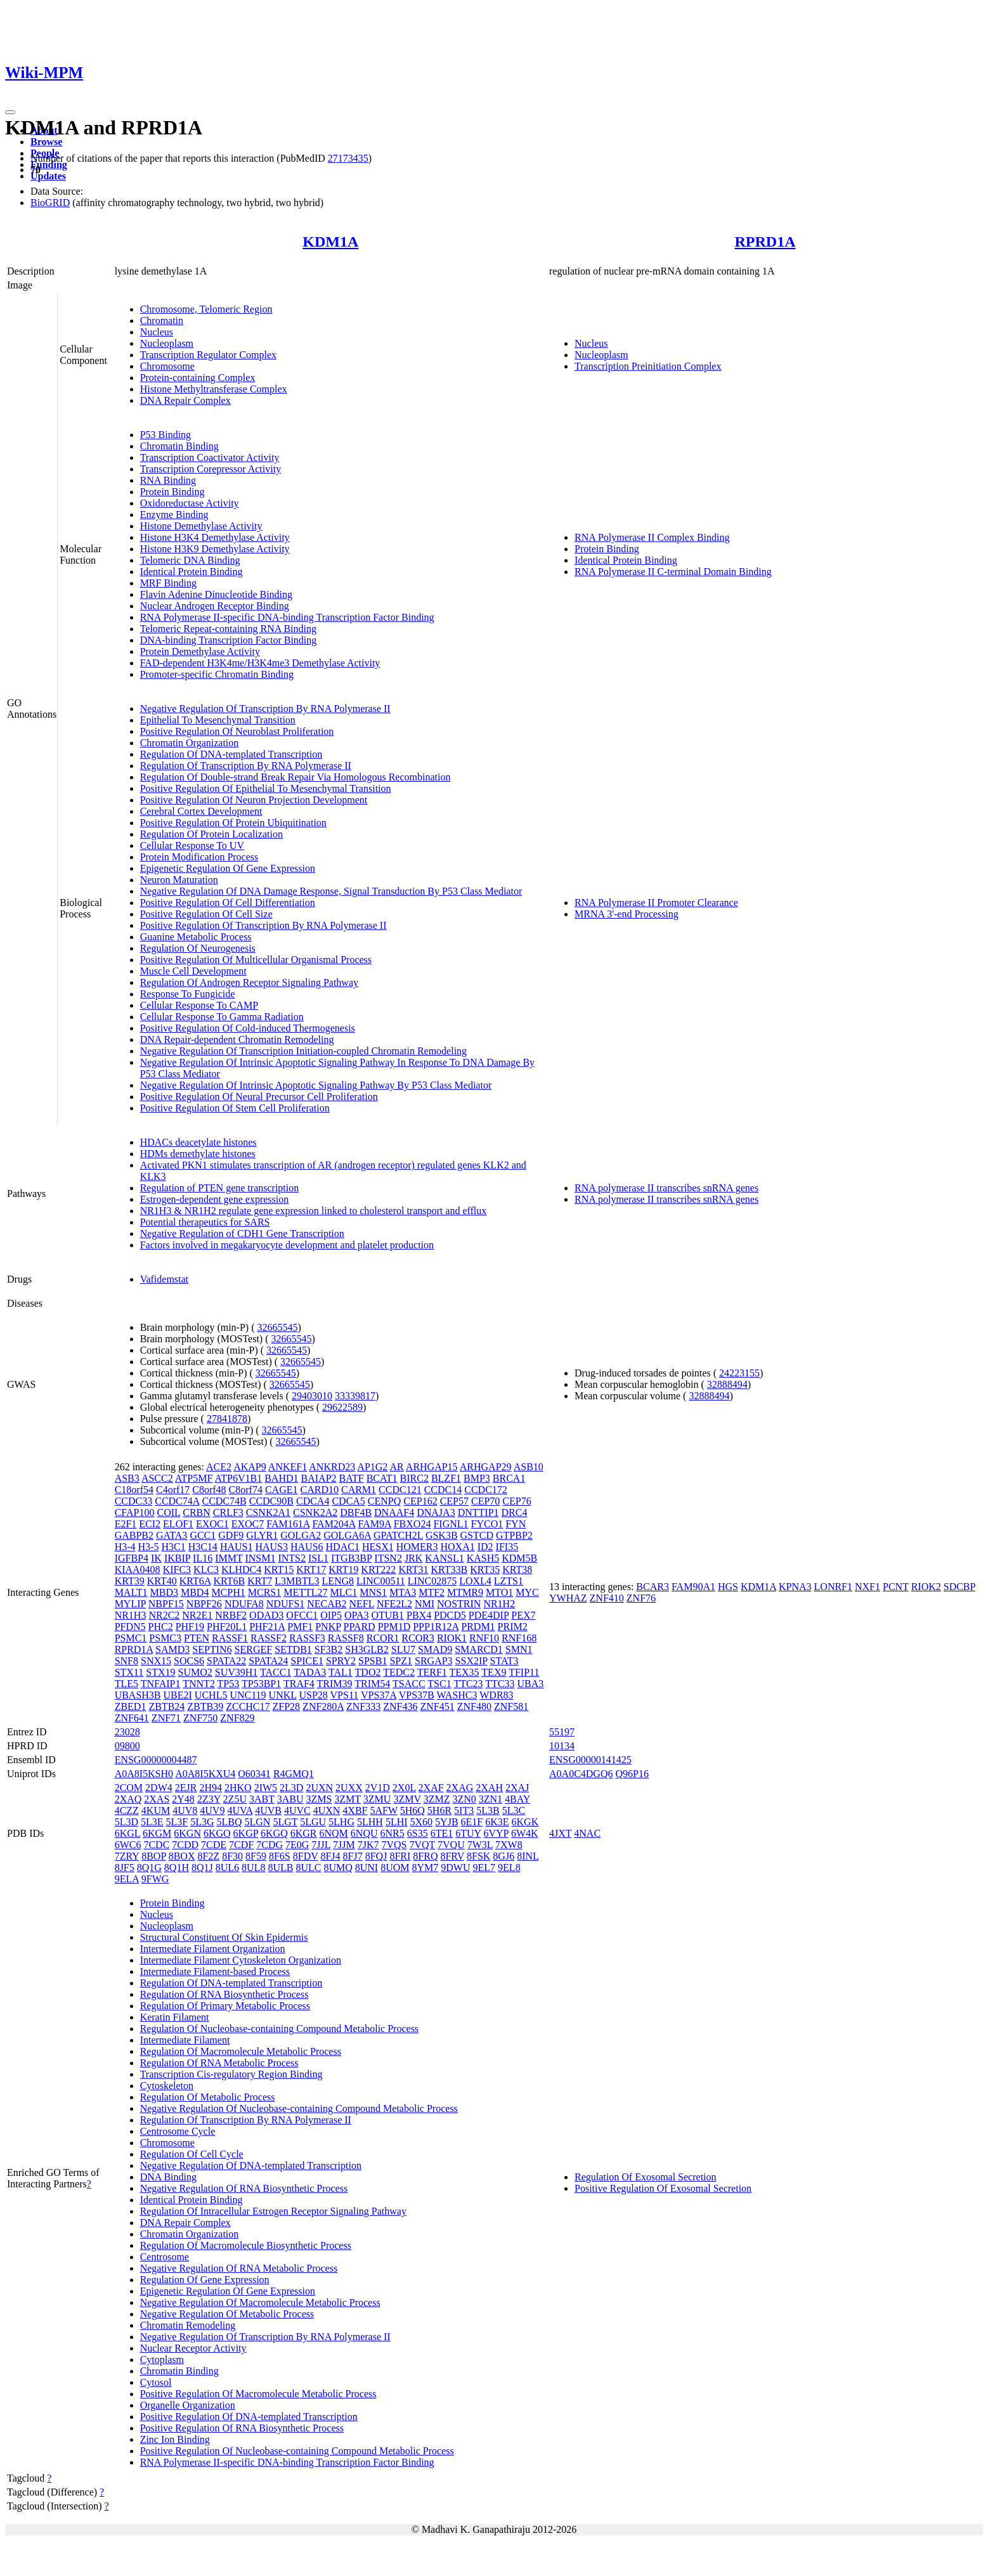  I want to click on MCRS1, so click(264, 1592).